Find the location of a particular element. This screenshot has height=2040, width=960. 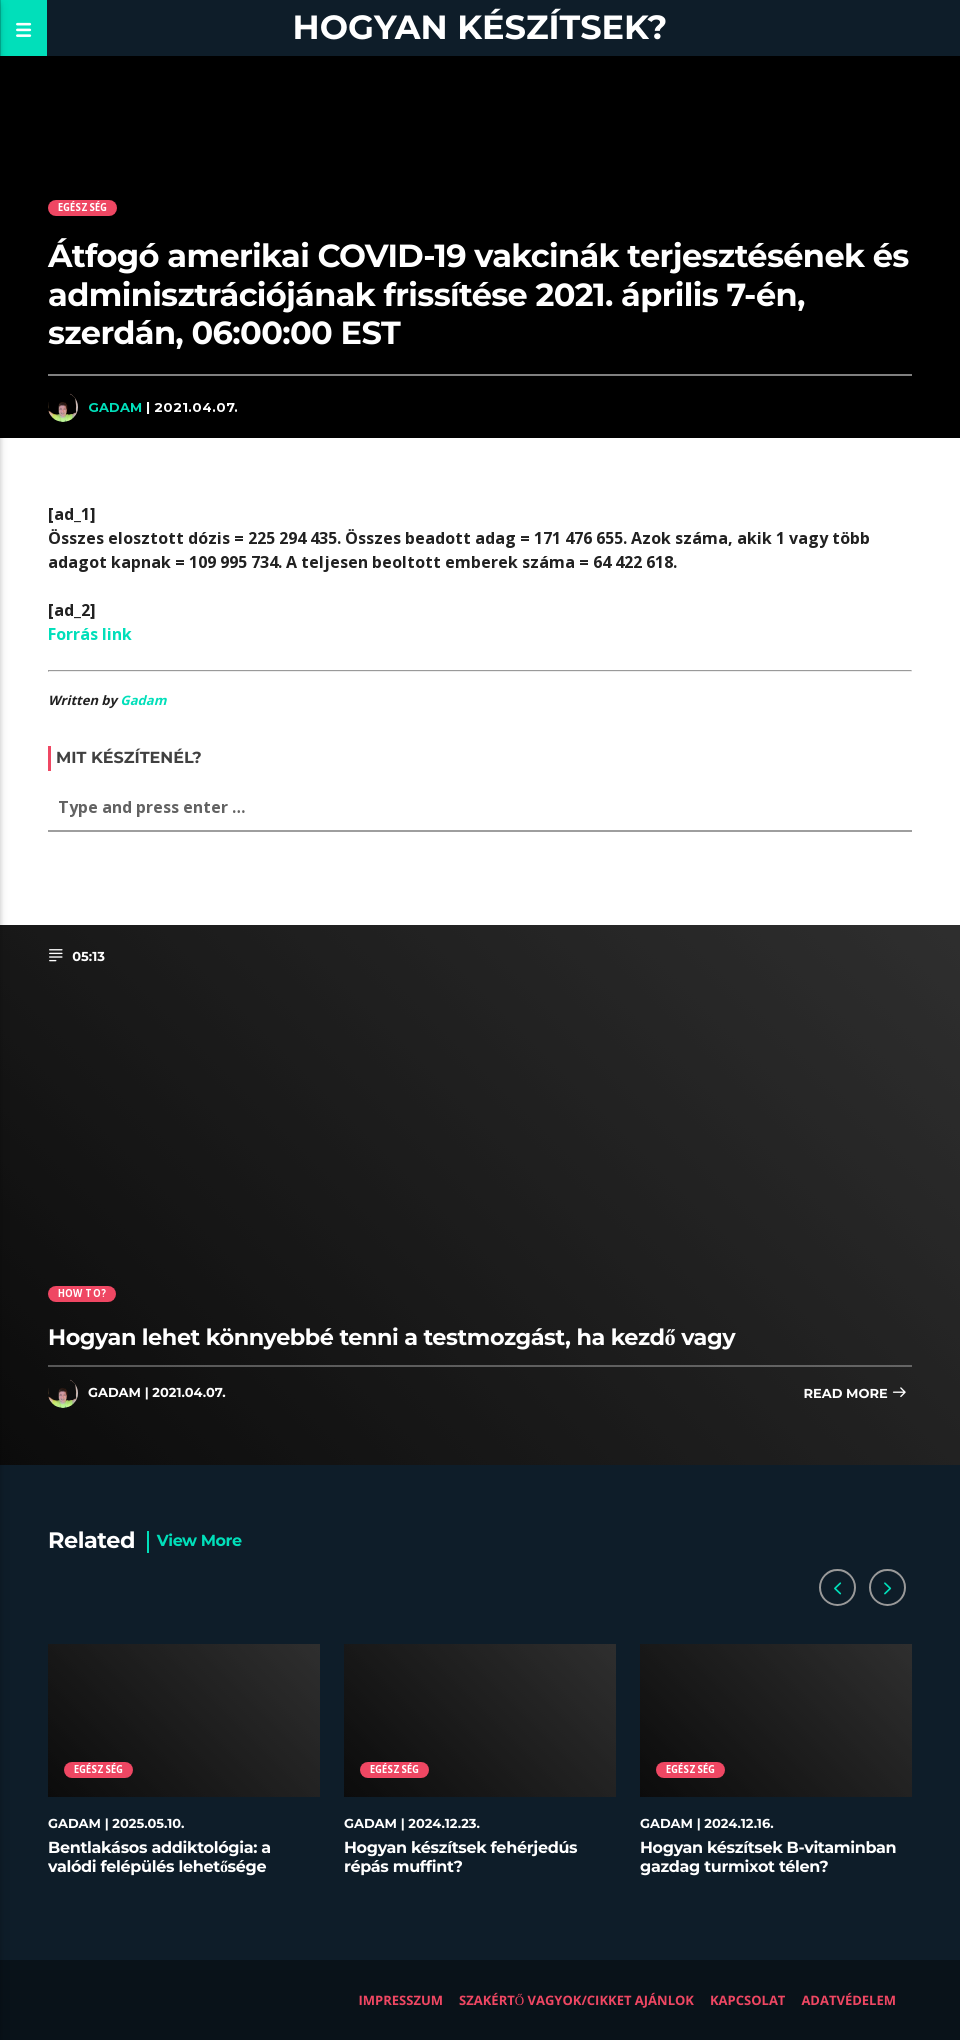

Szakértő vagyok/Cikket ajánlok is located at coordinates (576, 2000).